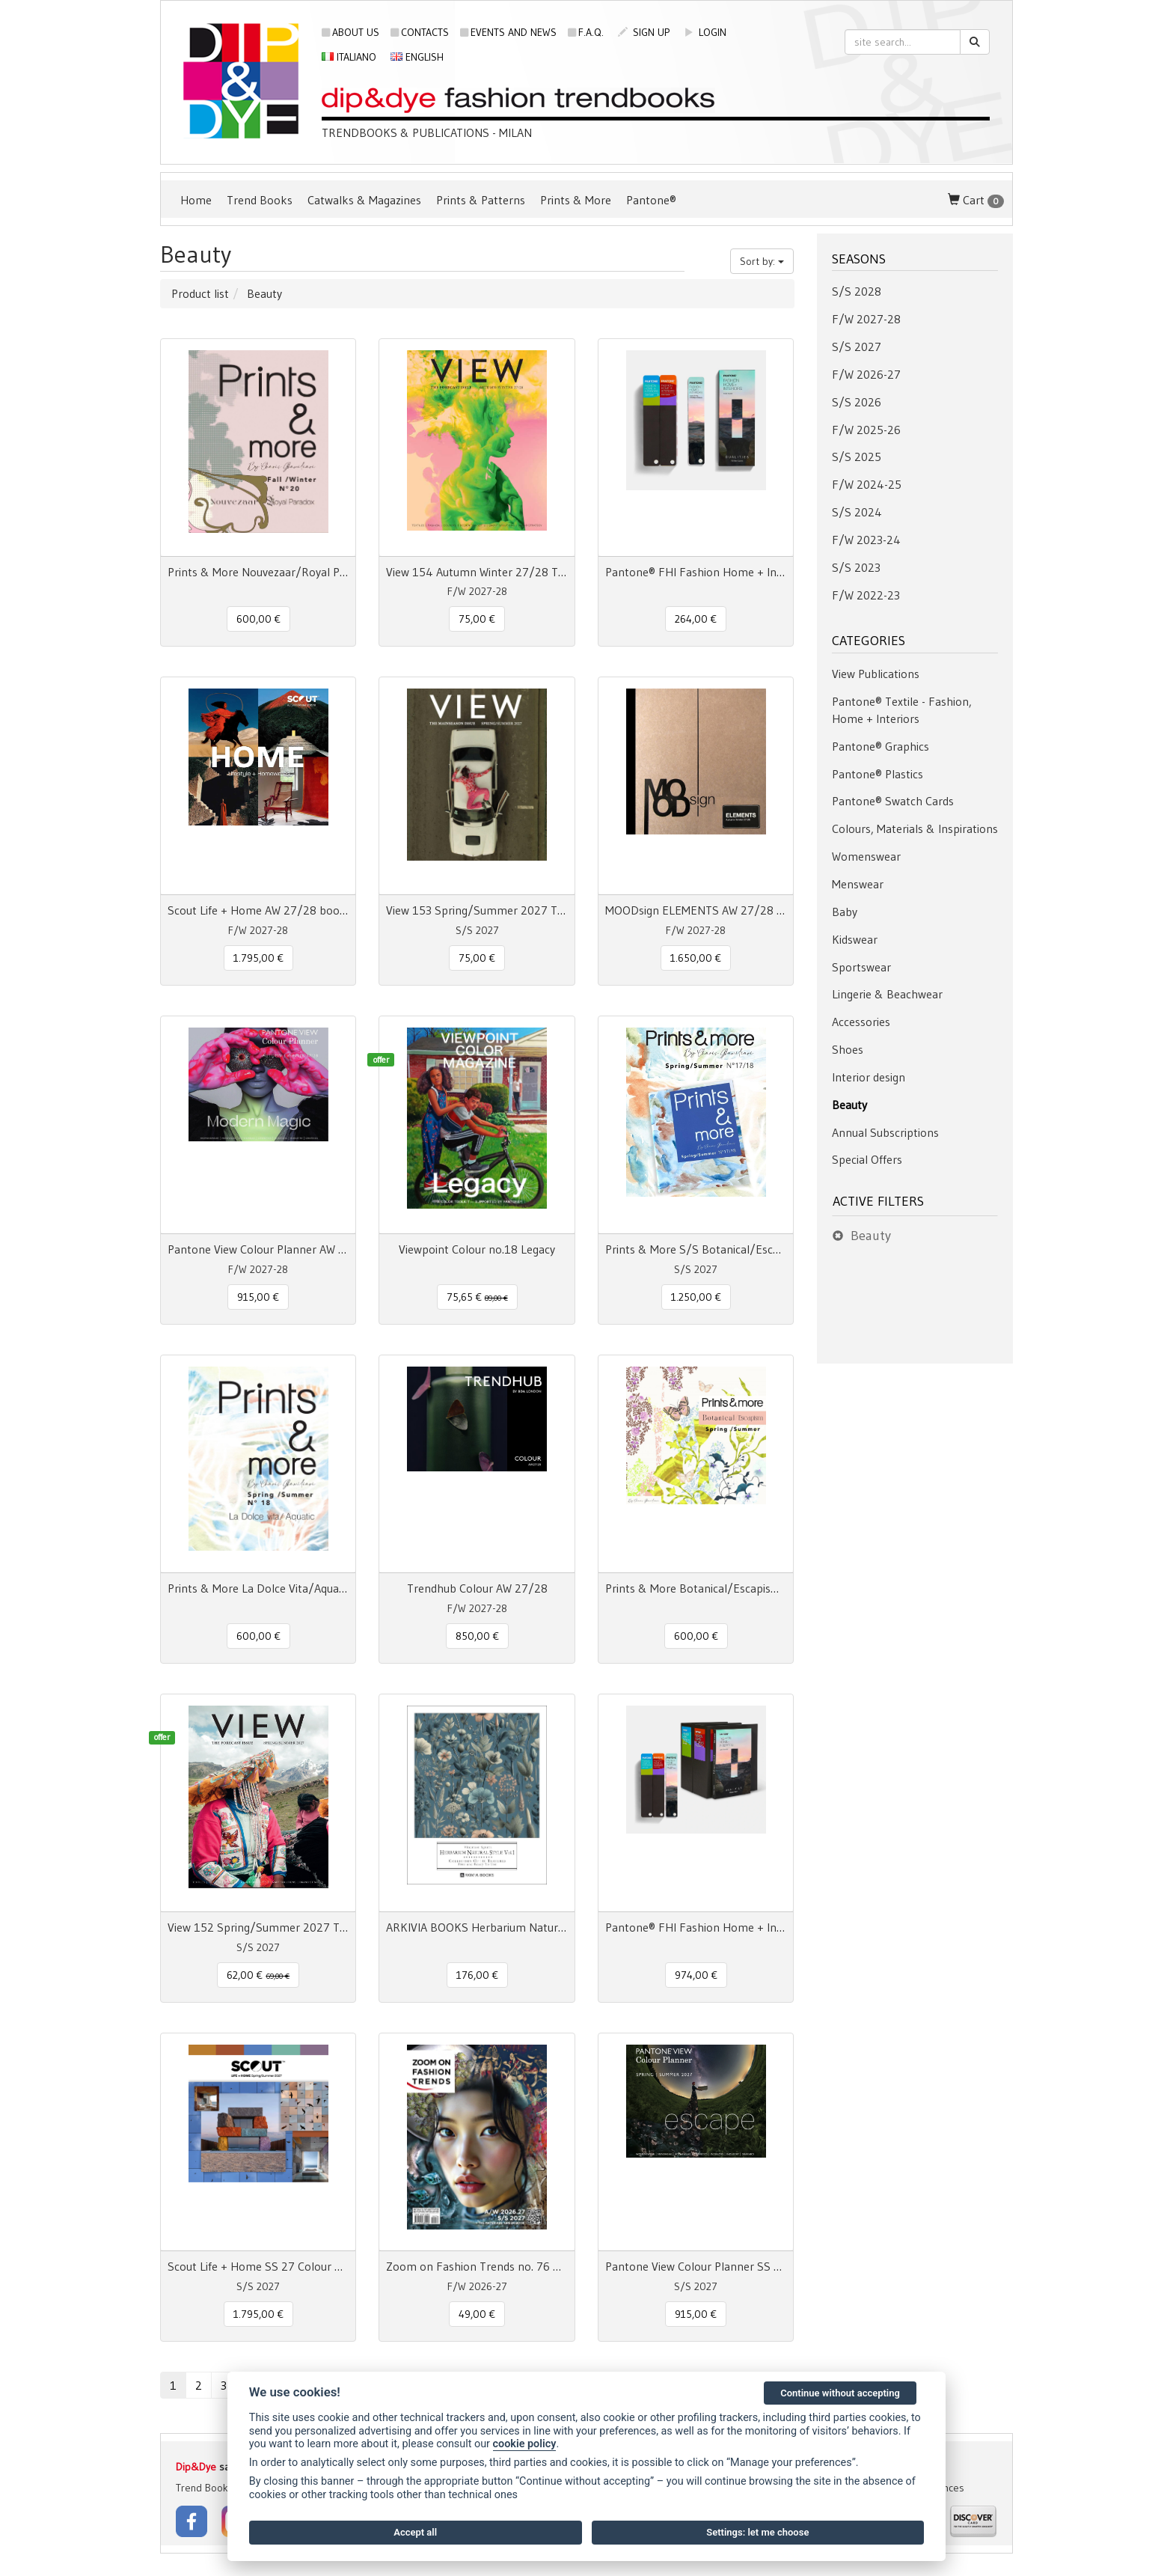 The image size is (1173, 2576). What do you see at coordinates (644, 32) in the screenshot?
I see `sign up` at bounding box center [644, 32].